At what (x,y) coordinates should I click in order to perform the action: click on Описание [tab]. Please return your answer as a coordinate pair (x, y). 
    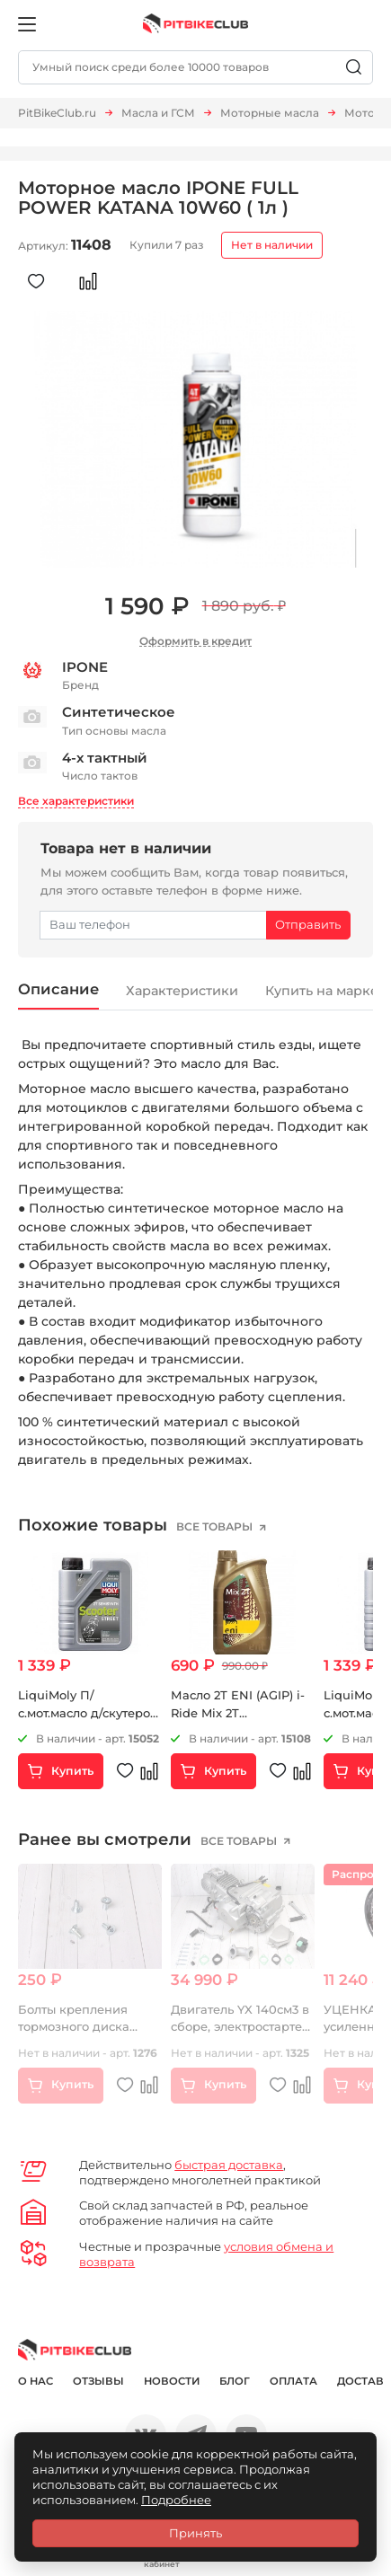
    Looking at the image, I should click on (59, 989).